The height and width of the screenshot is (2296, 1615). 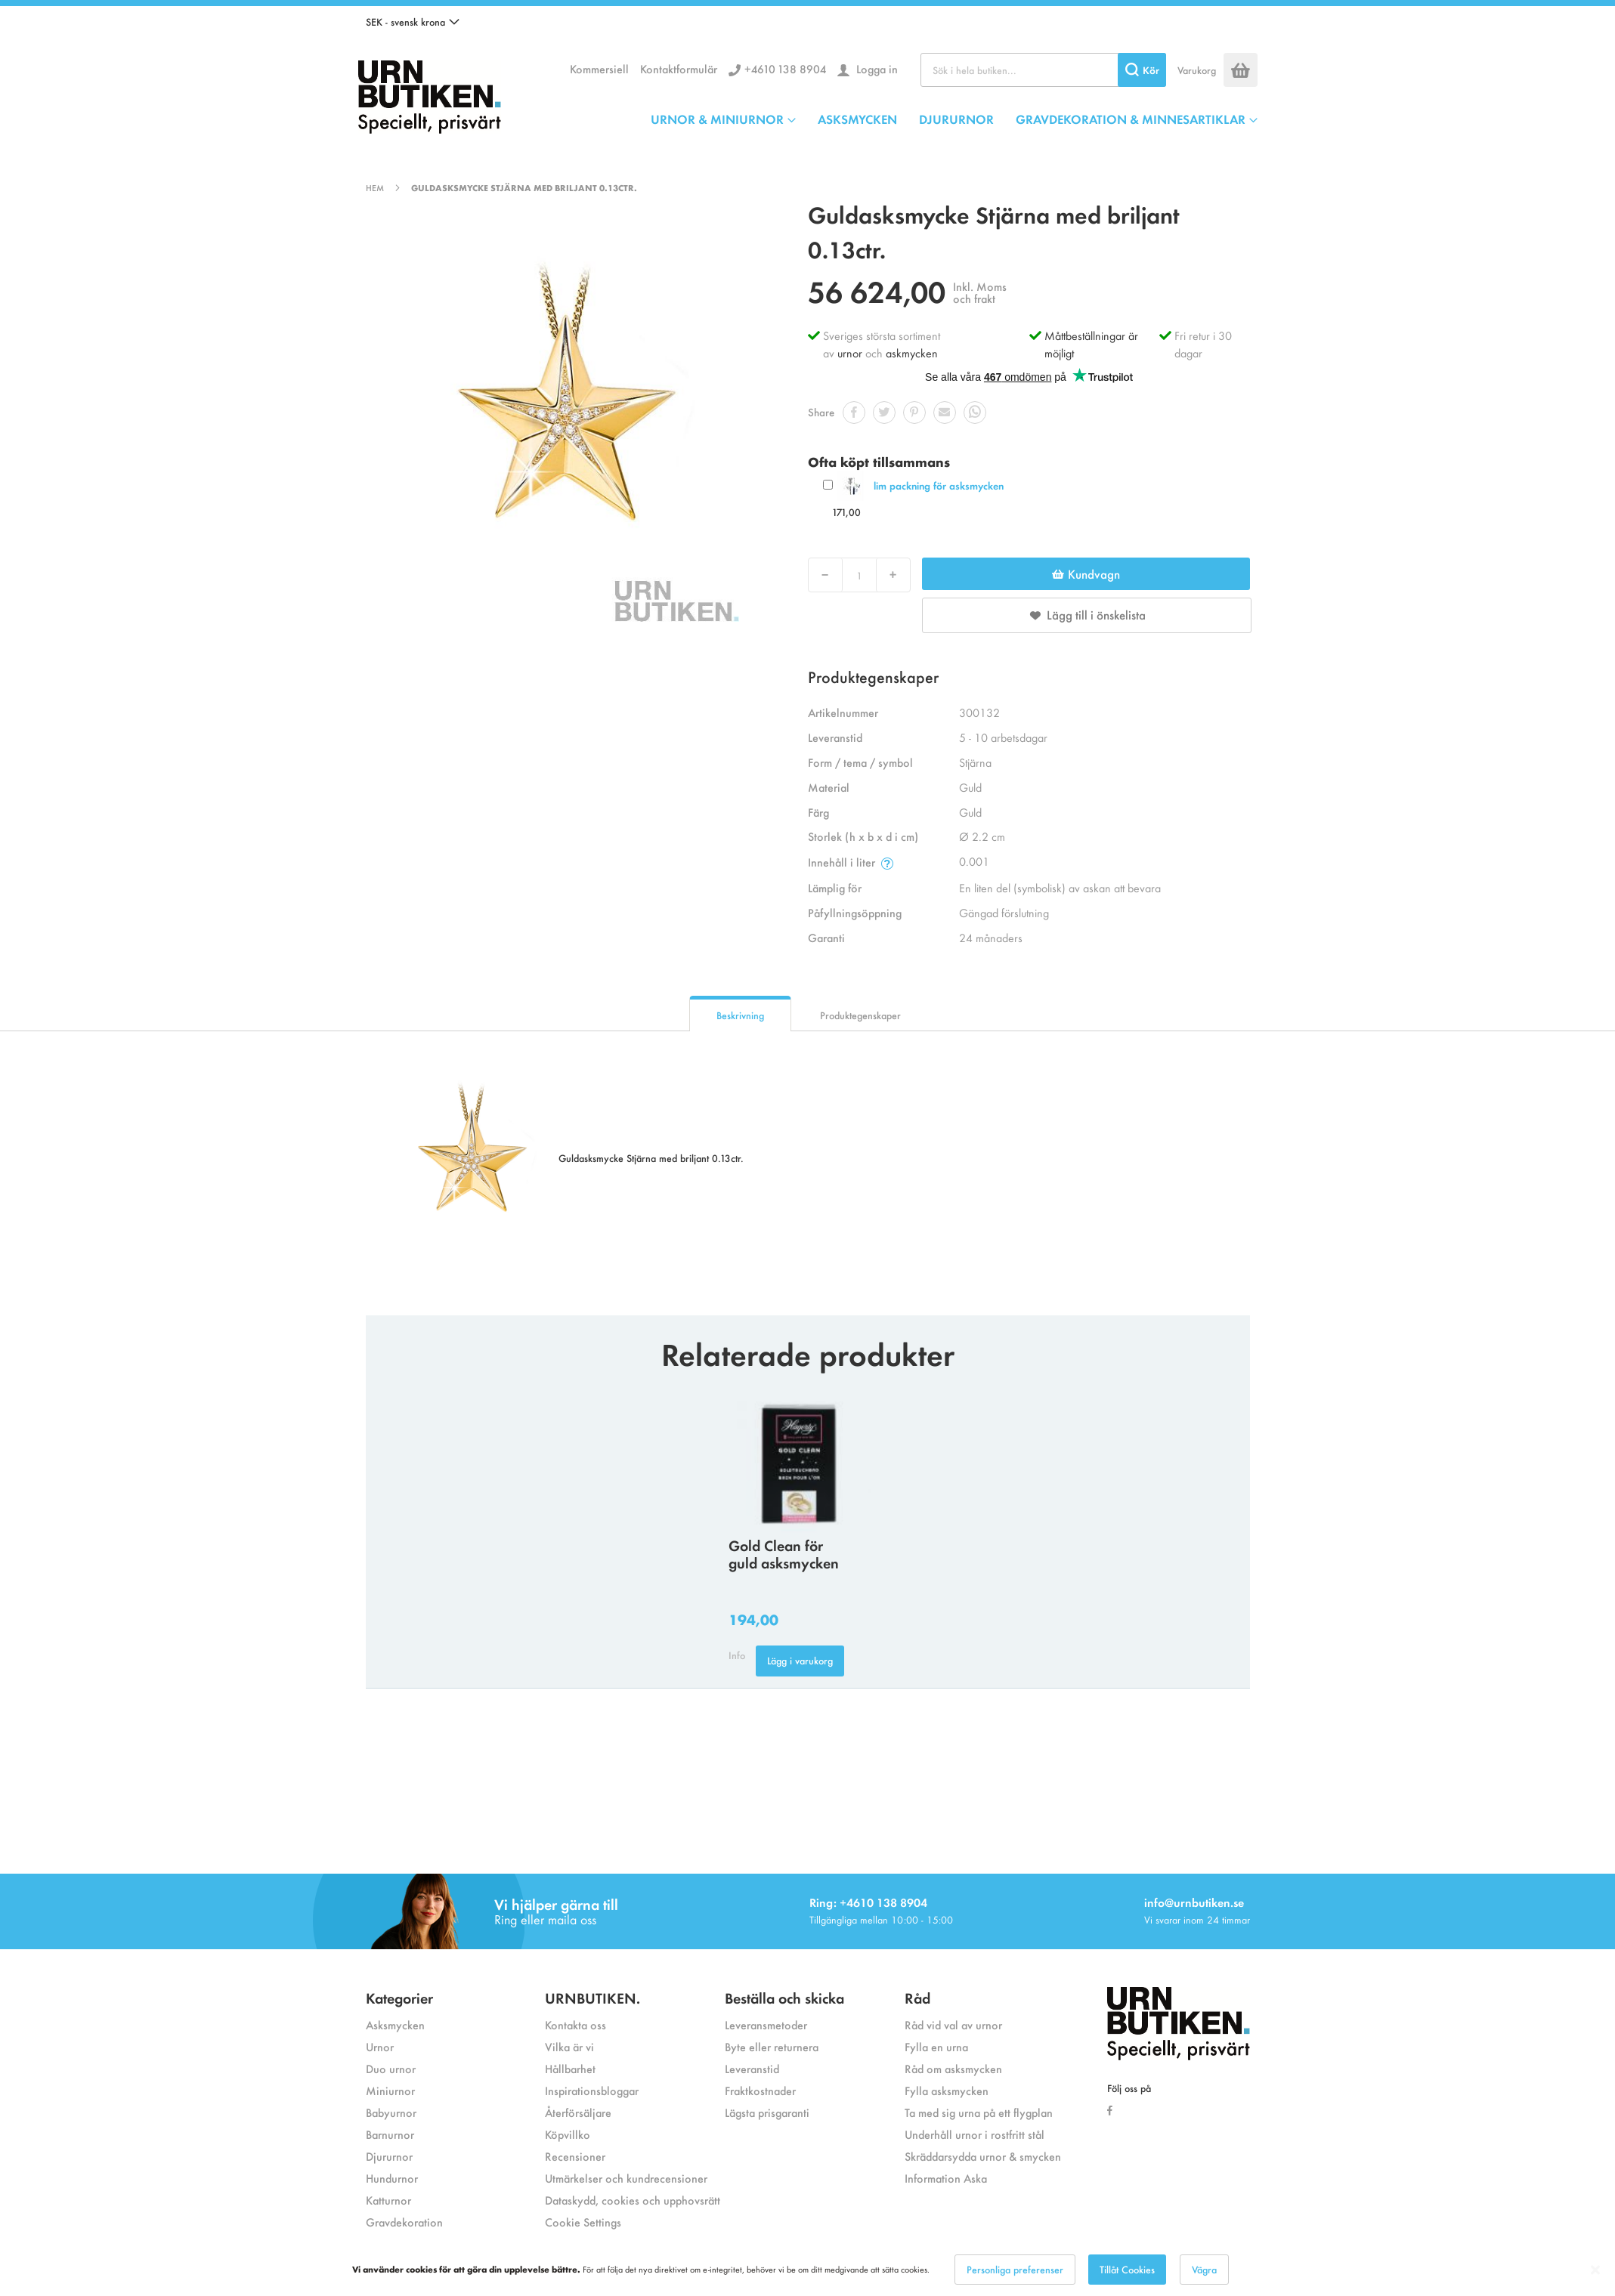 What do you see at coordinates (592, 1997) in the screenshot?
I see `URNBUTIKEN.` at bounding box center [592, 1997].